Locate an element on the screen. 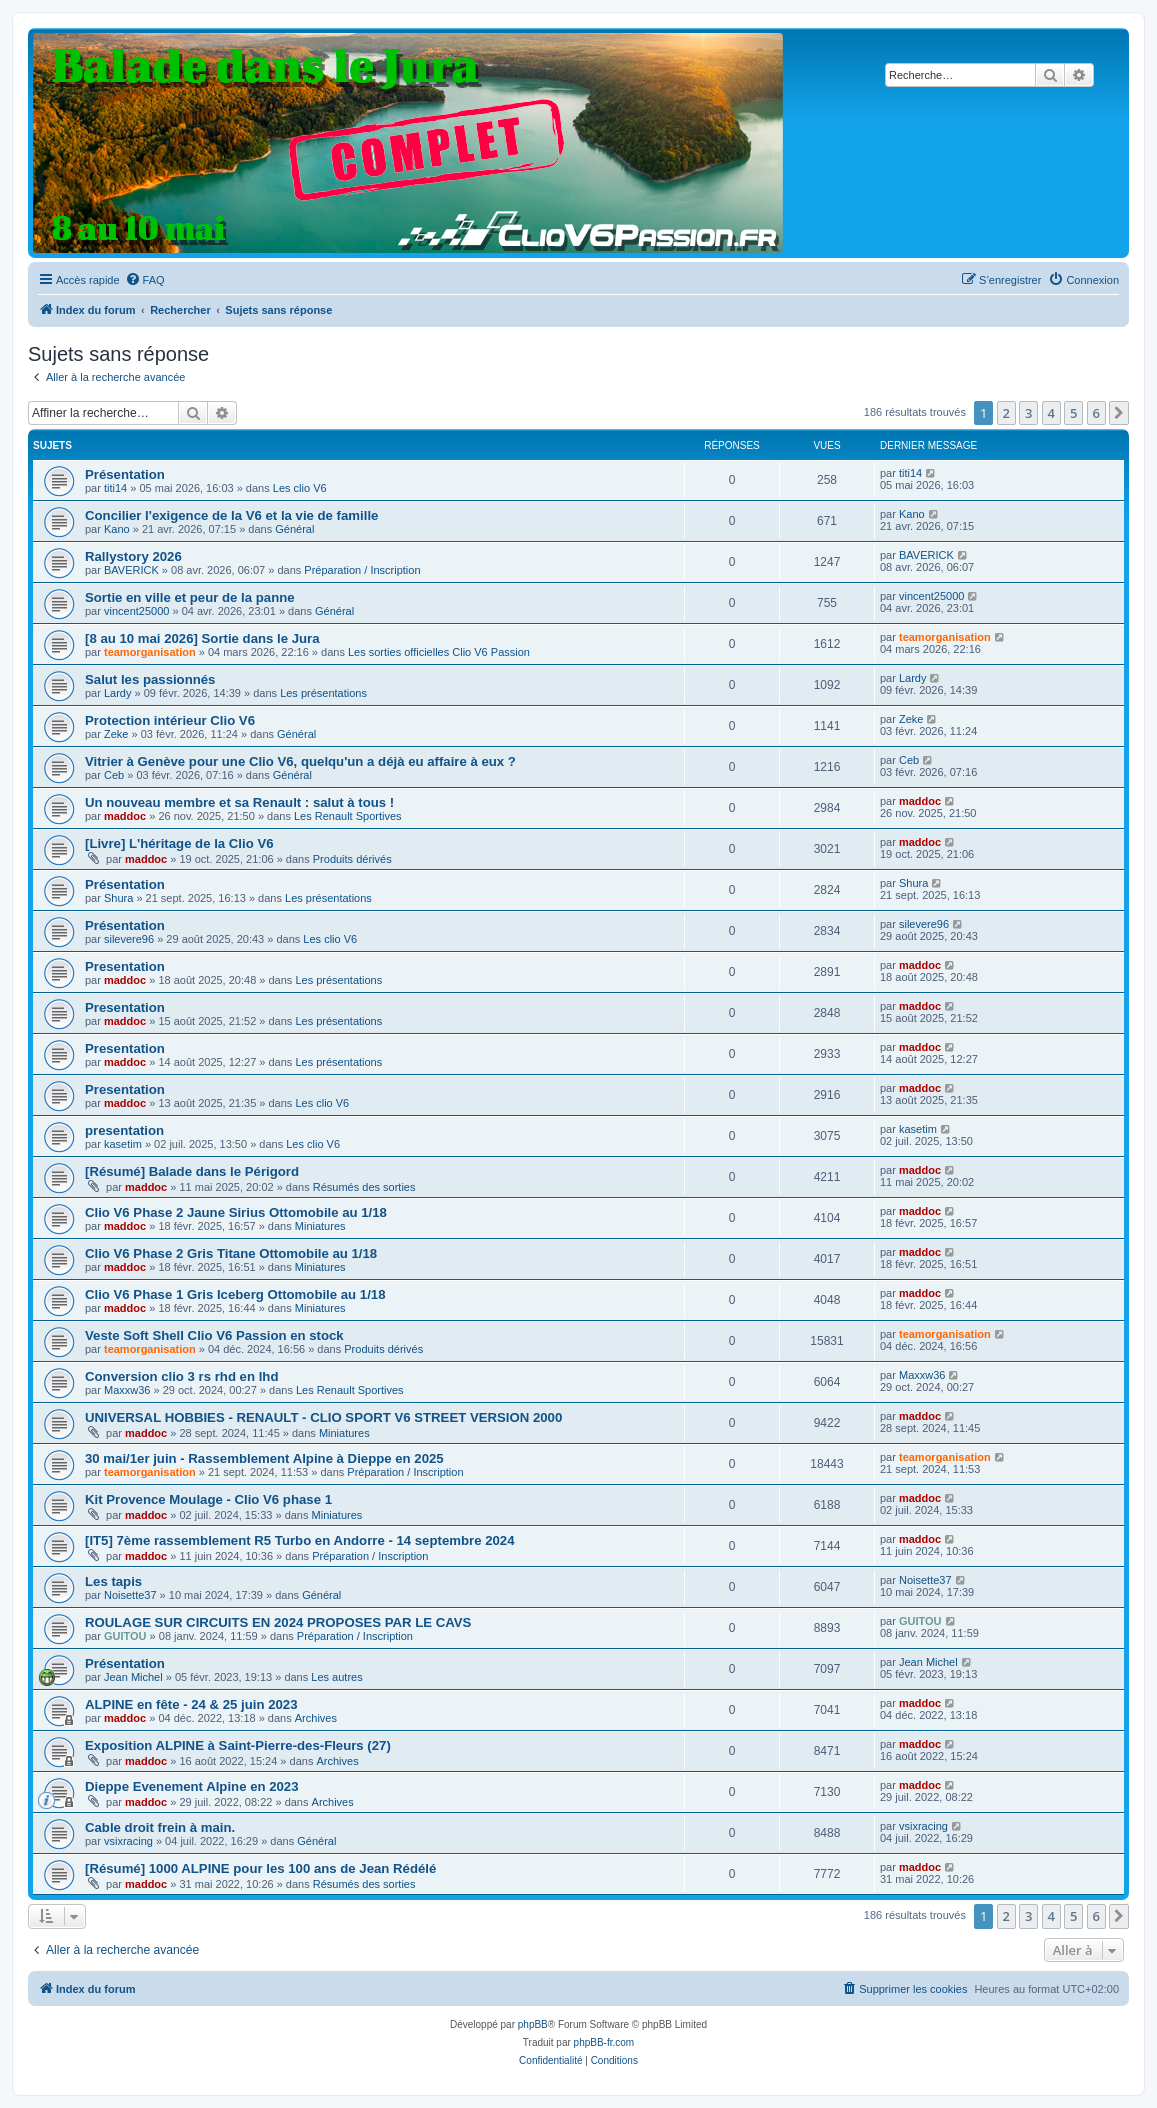 This screenshot has width=1157, height=2108. UNIVERSAL HOBBIES - RENAULT - CLIO SPORT V6 STREET VERSION 2000 is located at coordinates (323, 1417).